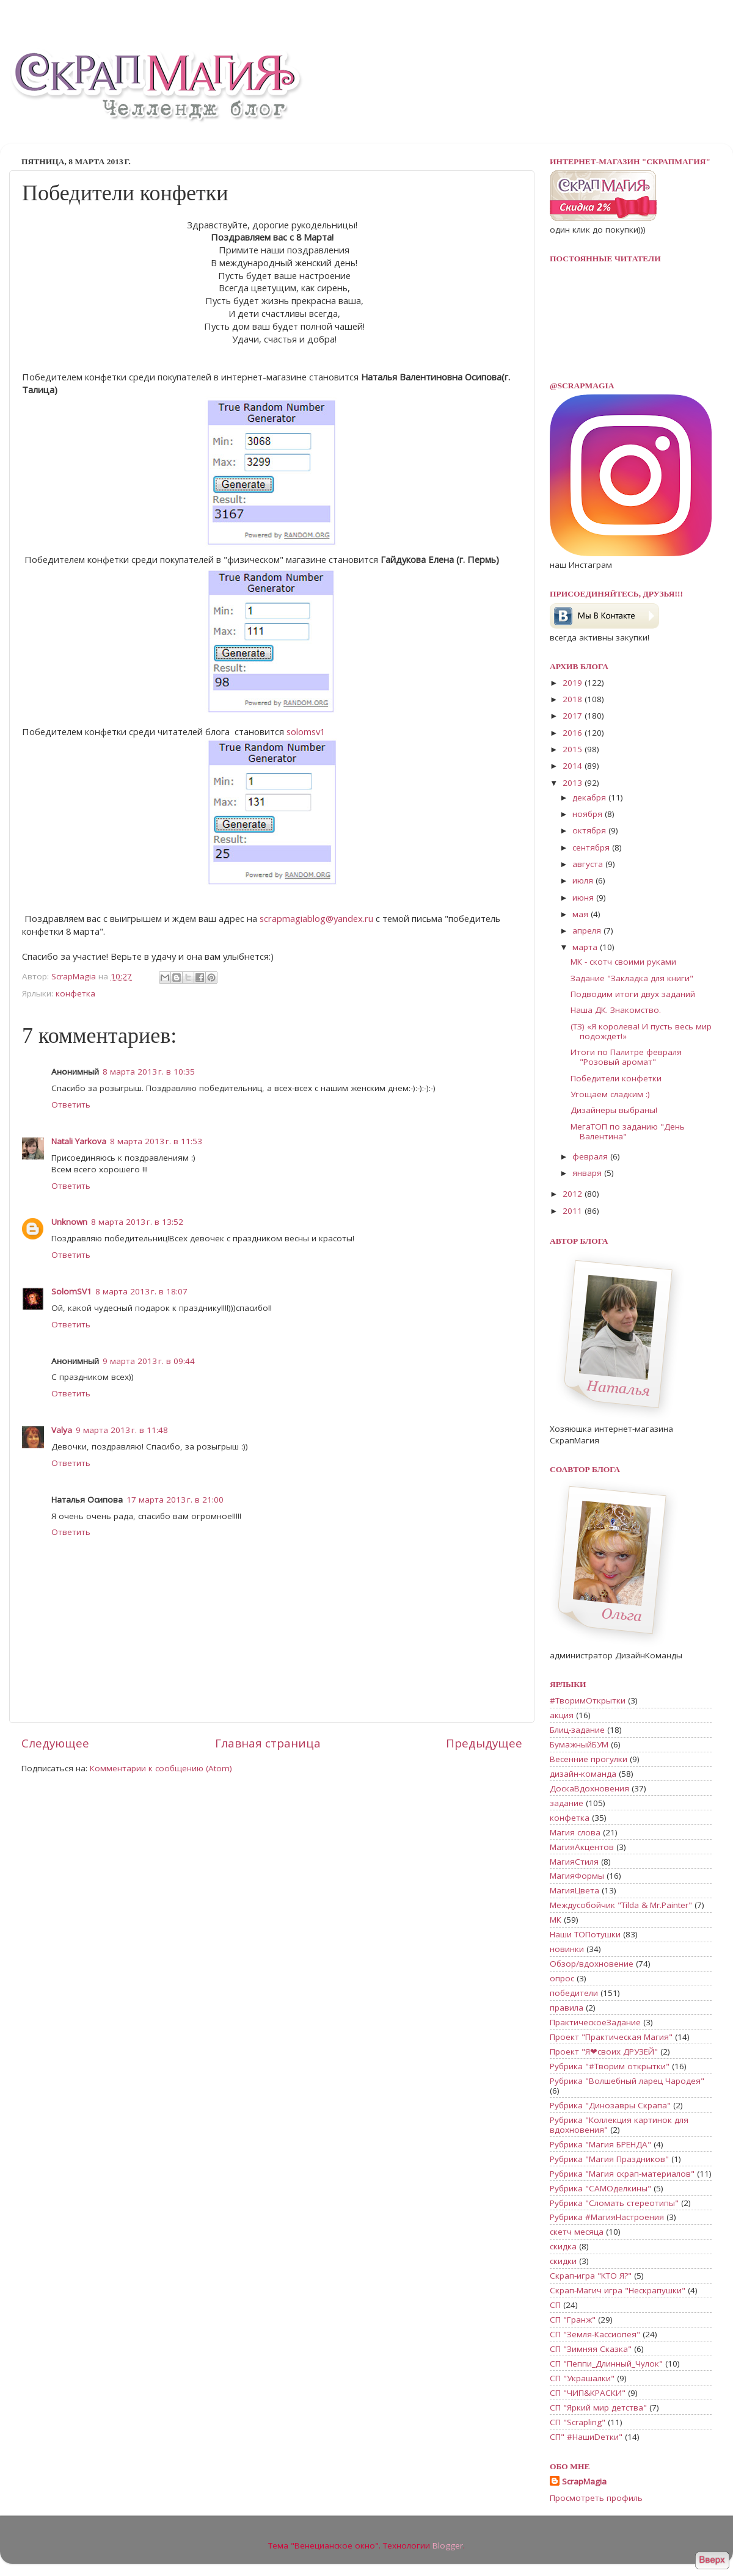 The width and height of the screenshot is (733, 2576). What do you see at coordinates (305, 731) in the screenshot?
I see `solomsv1` at bounding box center [305, 731].